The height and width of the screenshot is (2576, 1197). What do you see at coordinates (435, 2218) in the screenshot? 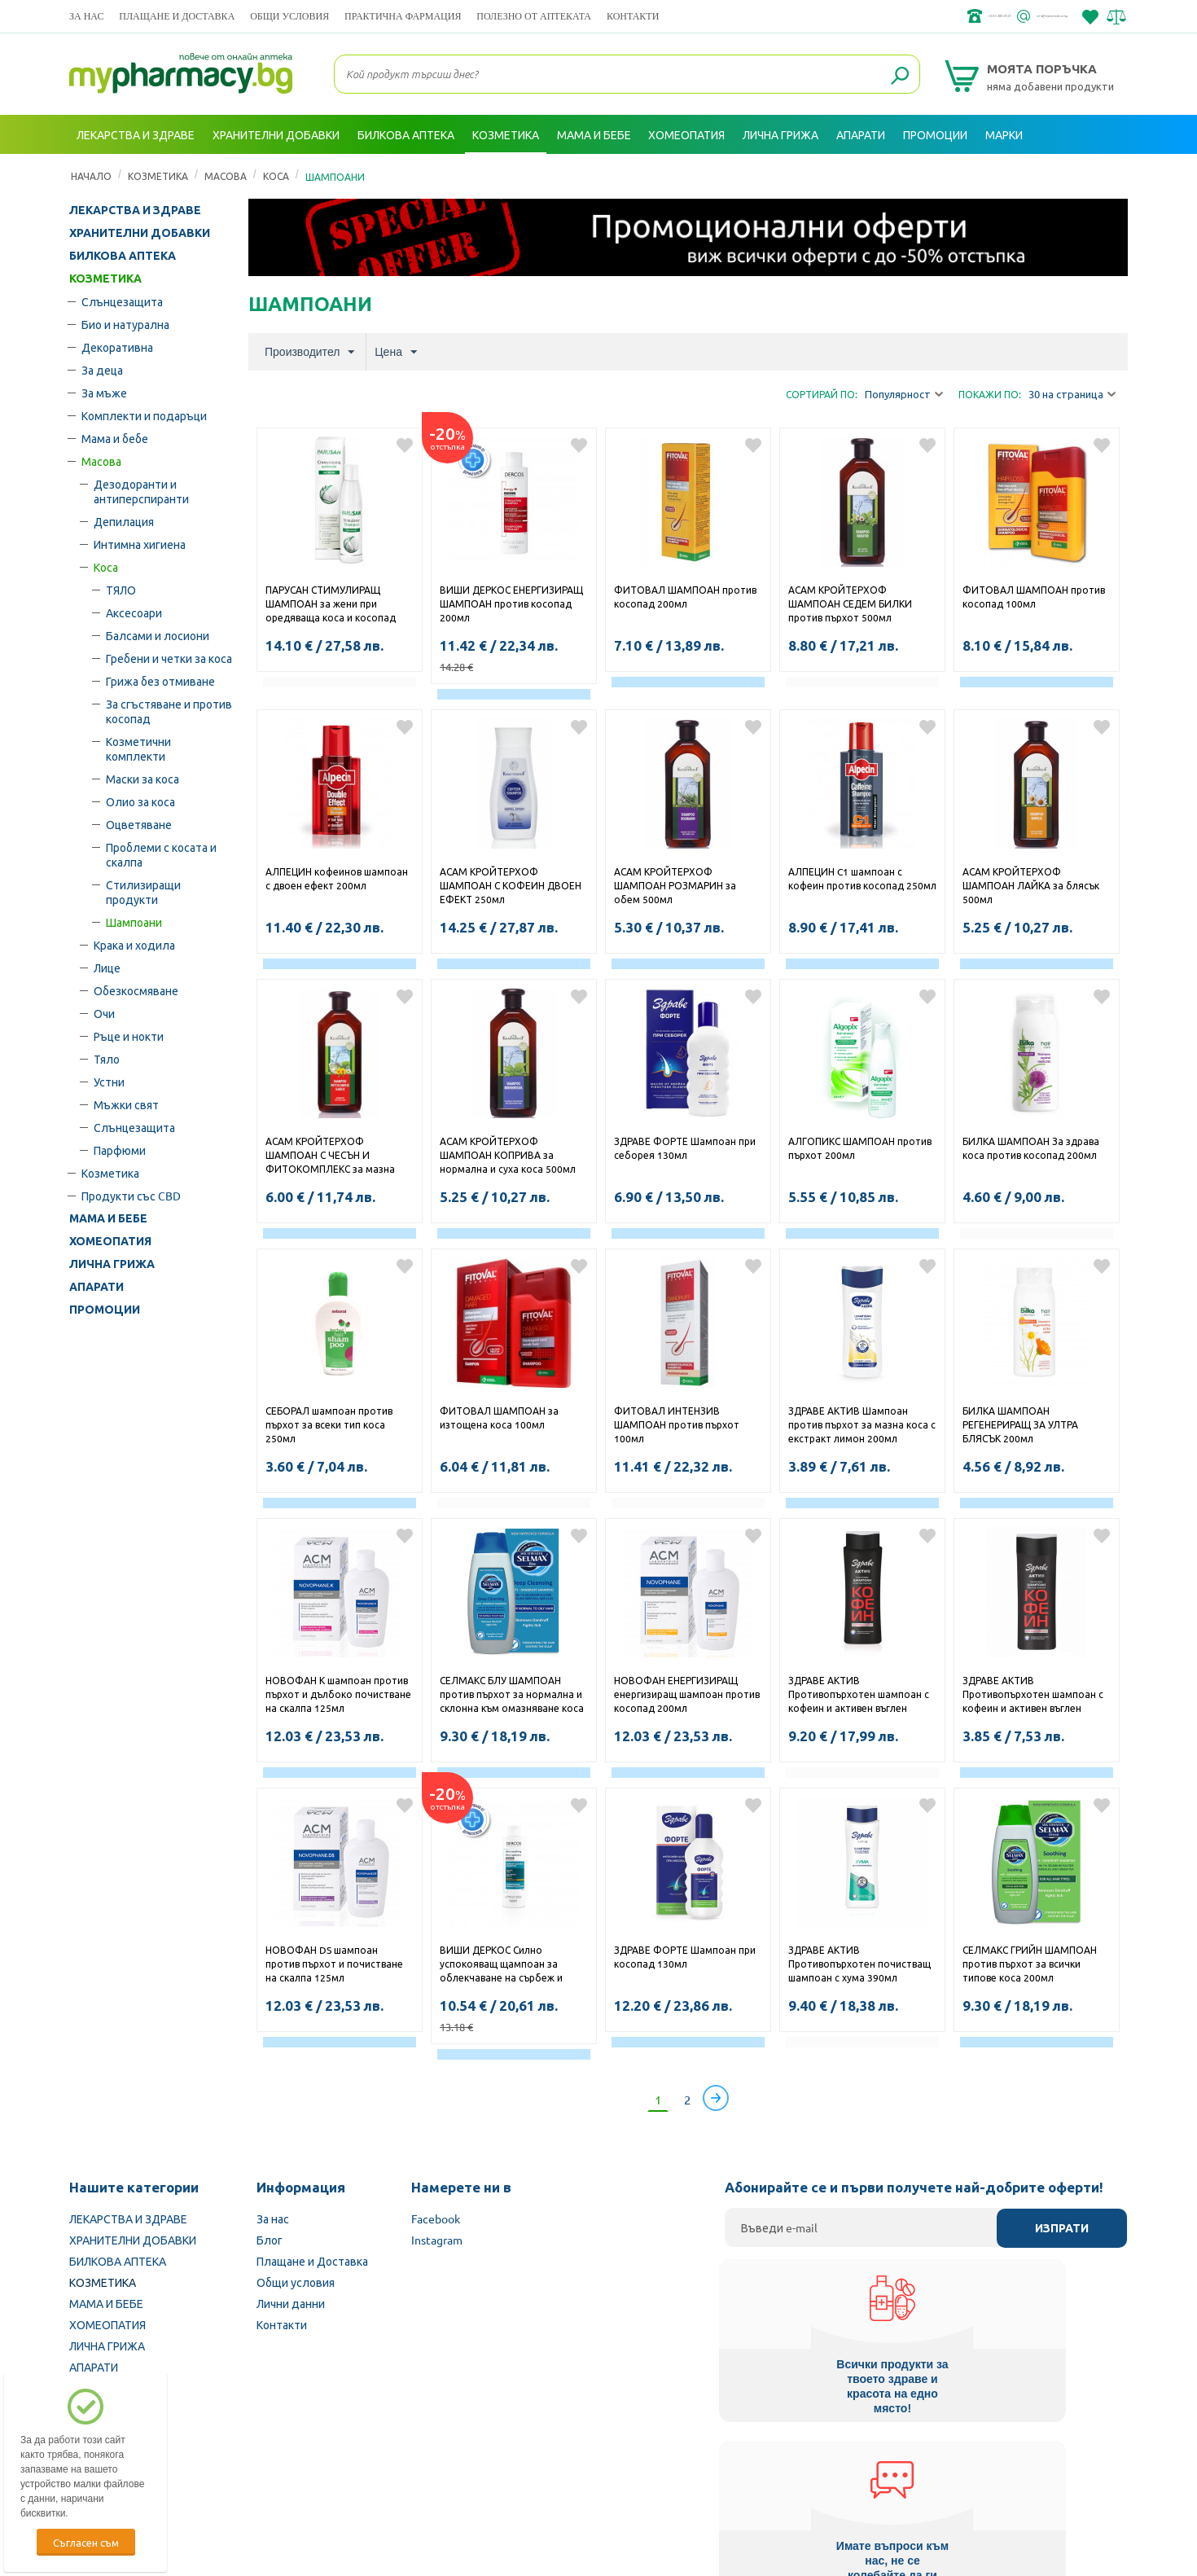
I see `Facebook` at bounding box center [435, 2218].